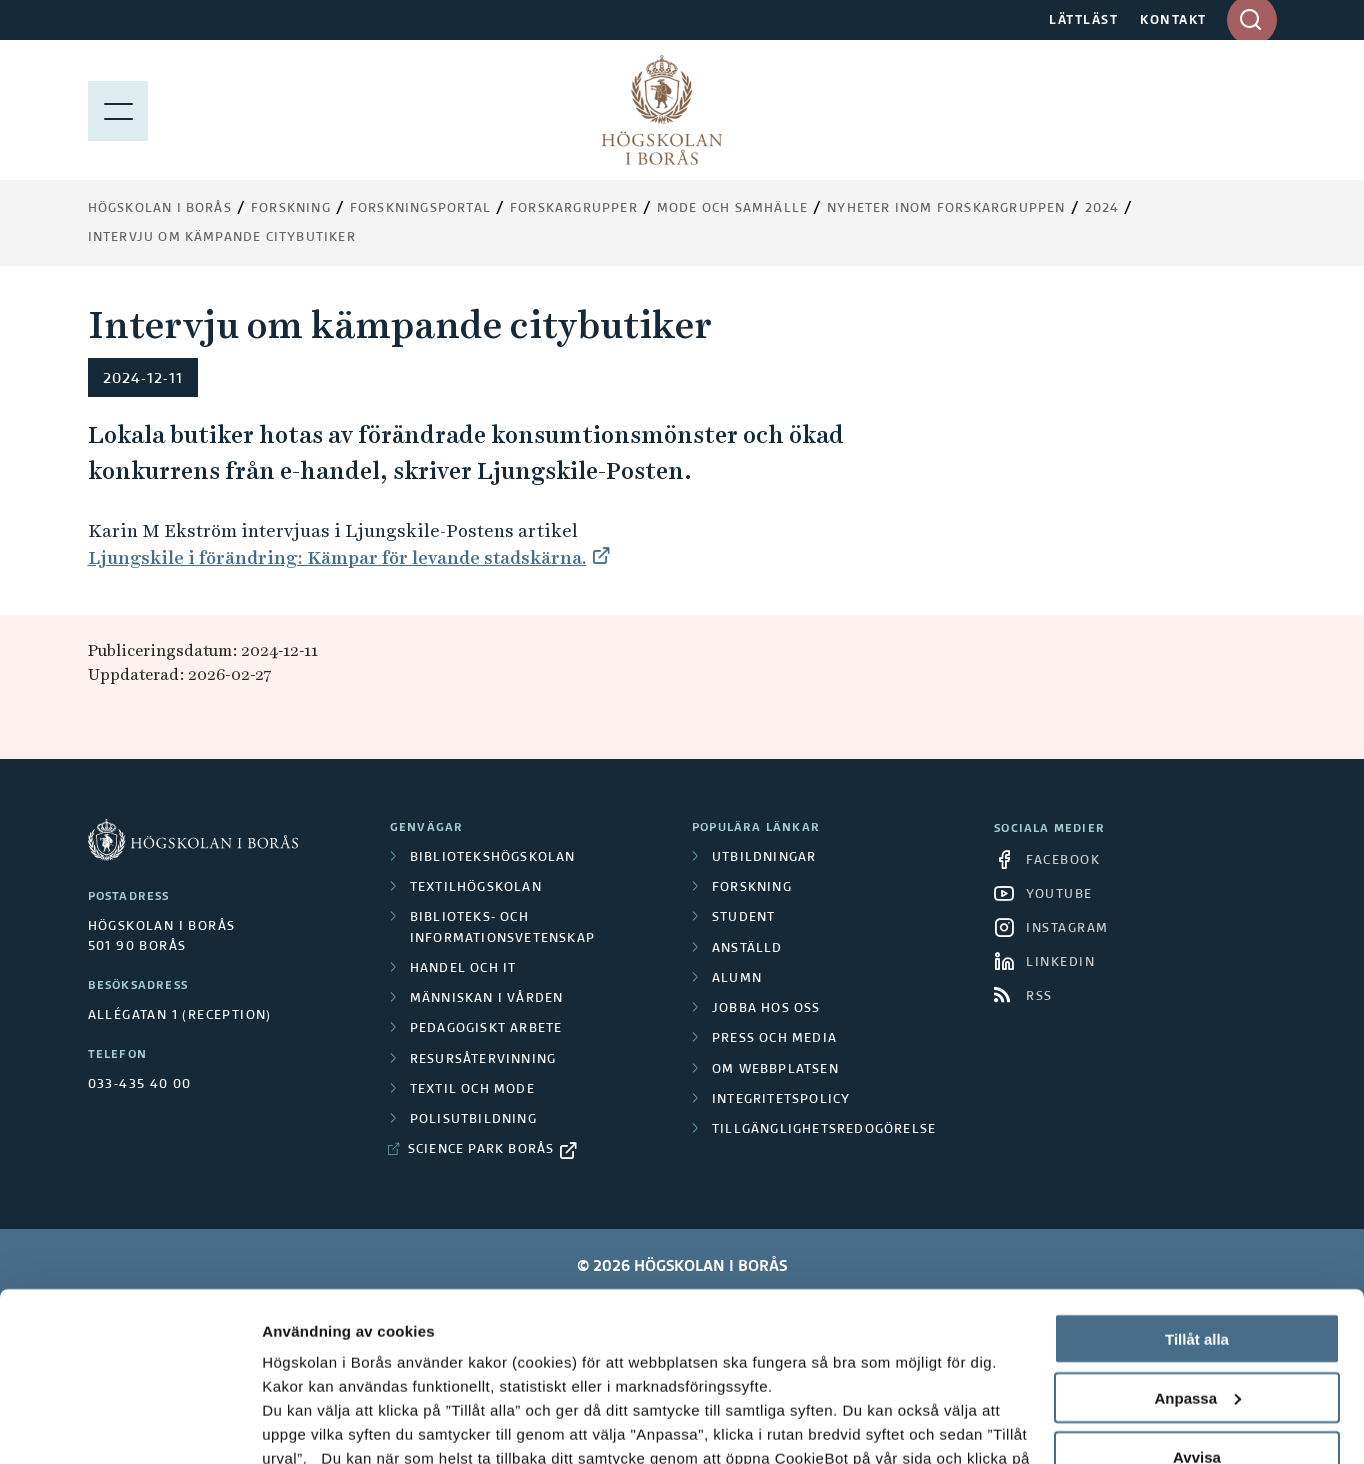 The image size is (1364, 1464). What do you see at coordinates (337, 557) in the screenshot?
I see `Ljungskile i förändring: Kämpar för levande stadskärna.` at bounding box center [337, 557].